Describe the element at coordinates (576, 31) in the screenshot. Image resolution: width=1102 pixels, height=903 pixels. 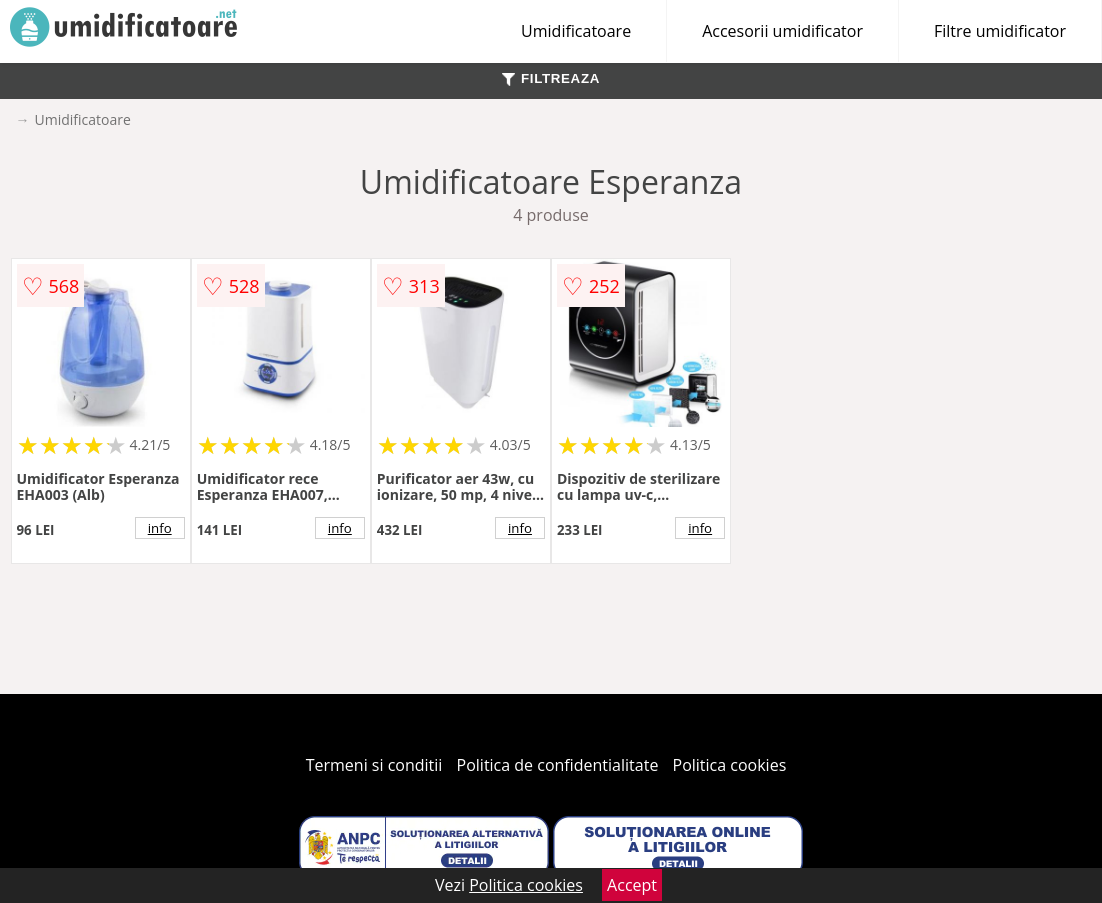
I see `Umidificatoare` at that location.